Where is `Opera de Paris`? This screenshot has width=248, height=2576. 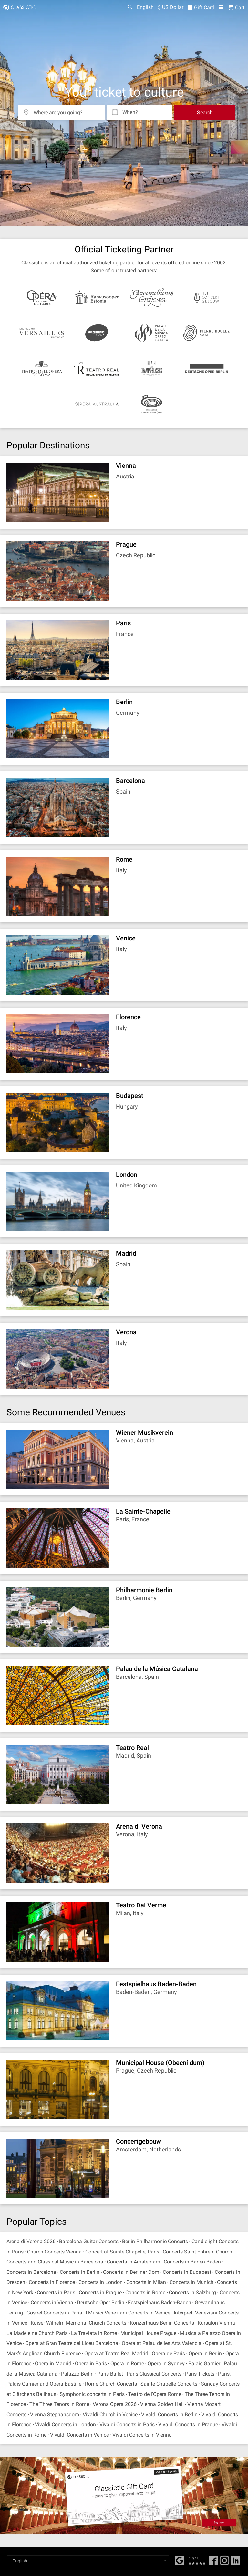 Opera de Paris is located at coordinates (168, 2353).